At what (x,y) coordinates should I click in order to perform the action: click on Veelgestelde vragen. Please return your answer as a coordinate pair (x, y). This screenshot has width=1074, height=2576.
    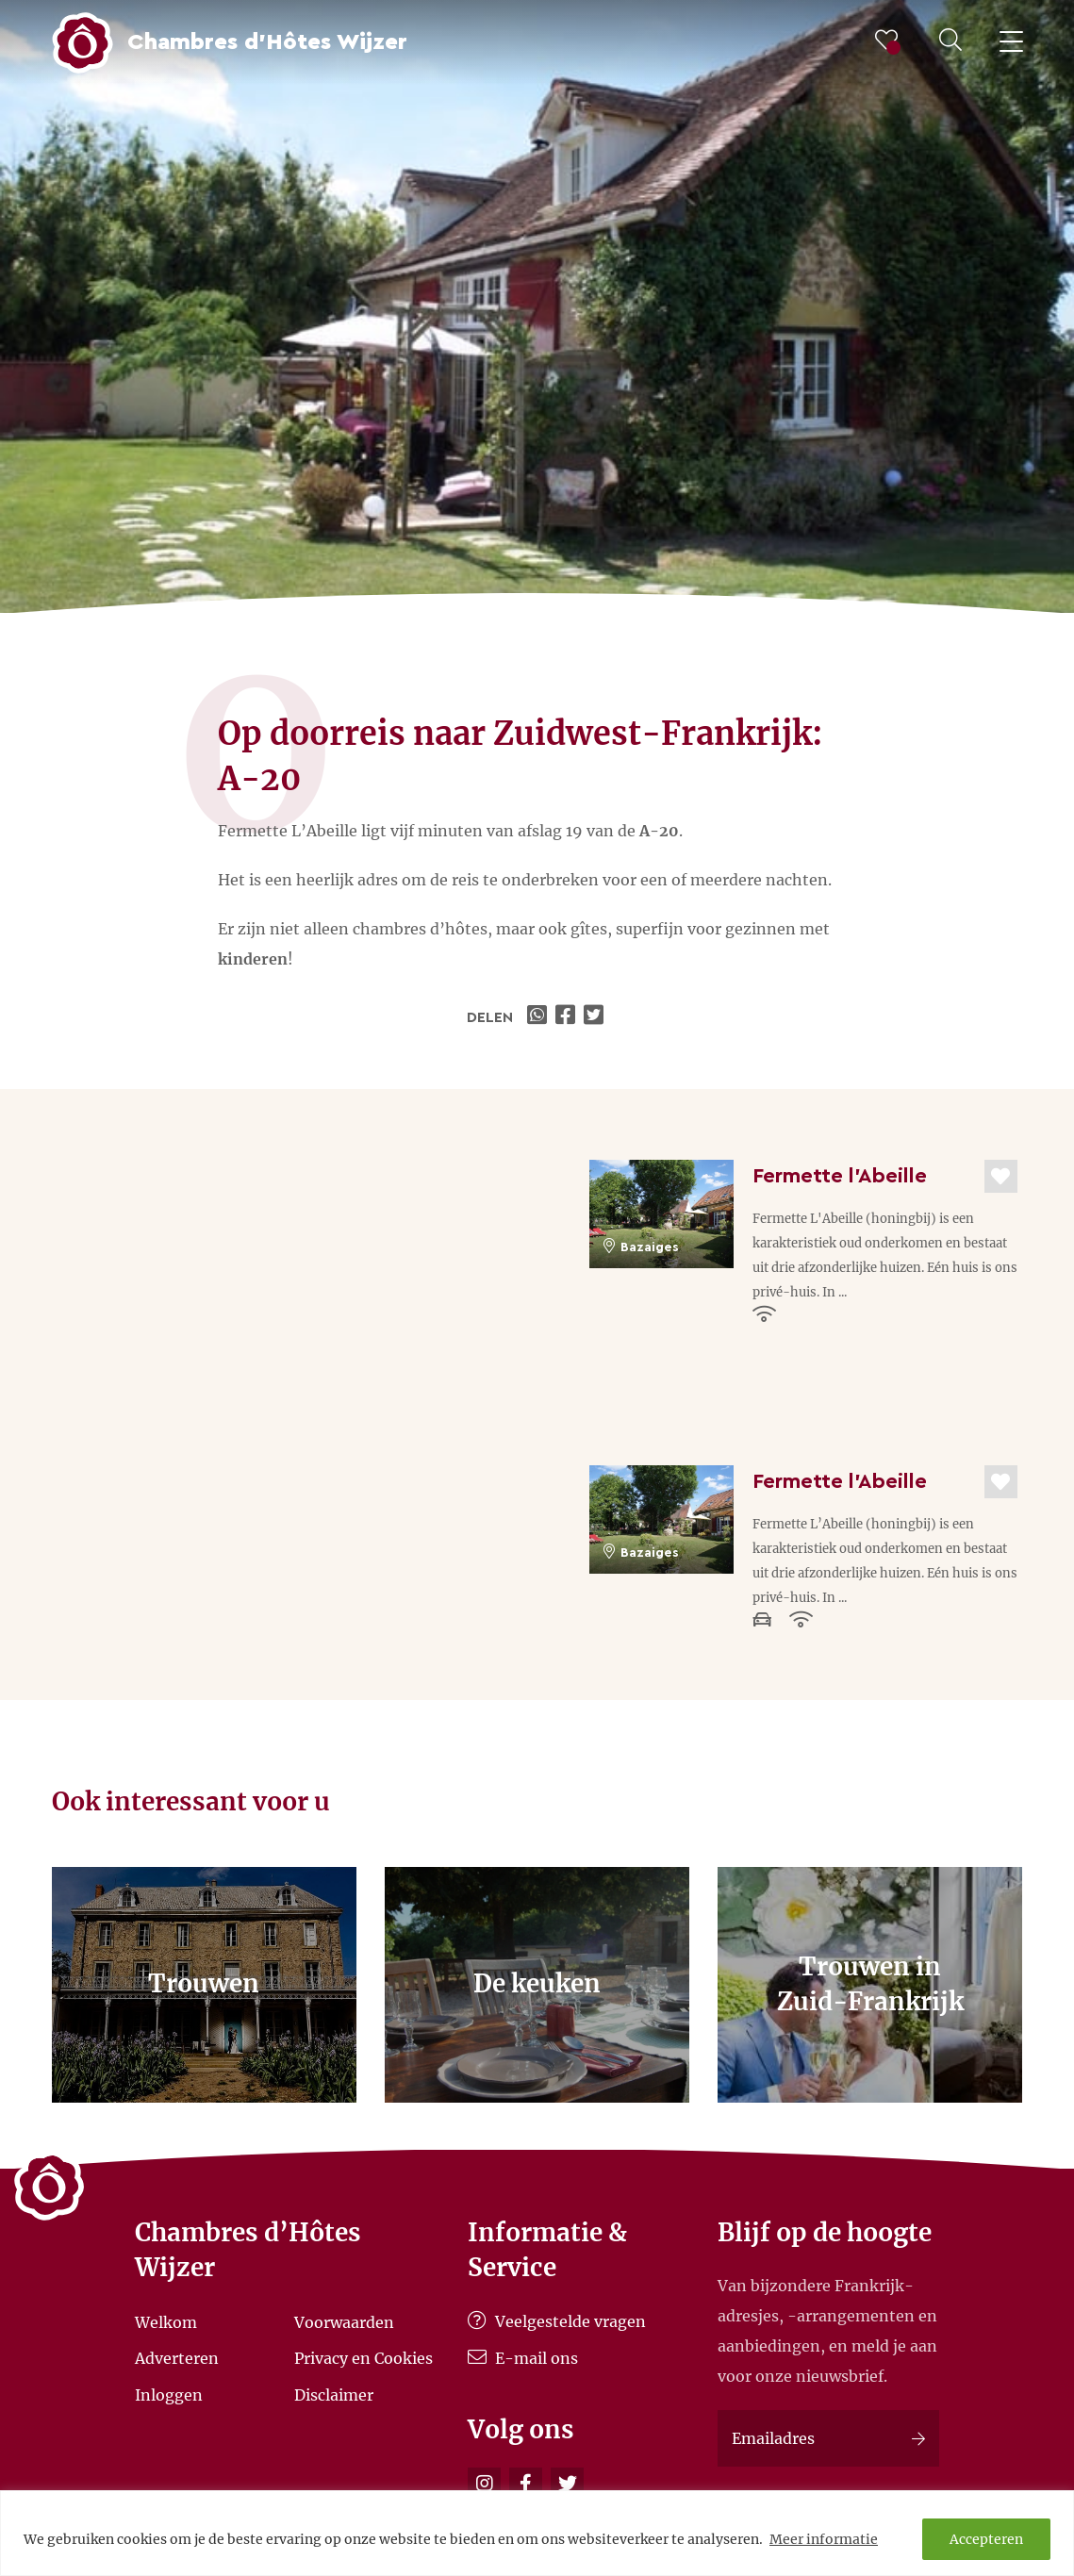
    Looking at the image, I should click on (557, 2321).